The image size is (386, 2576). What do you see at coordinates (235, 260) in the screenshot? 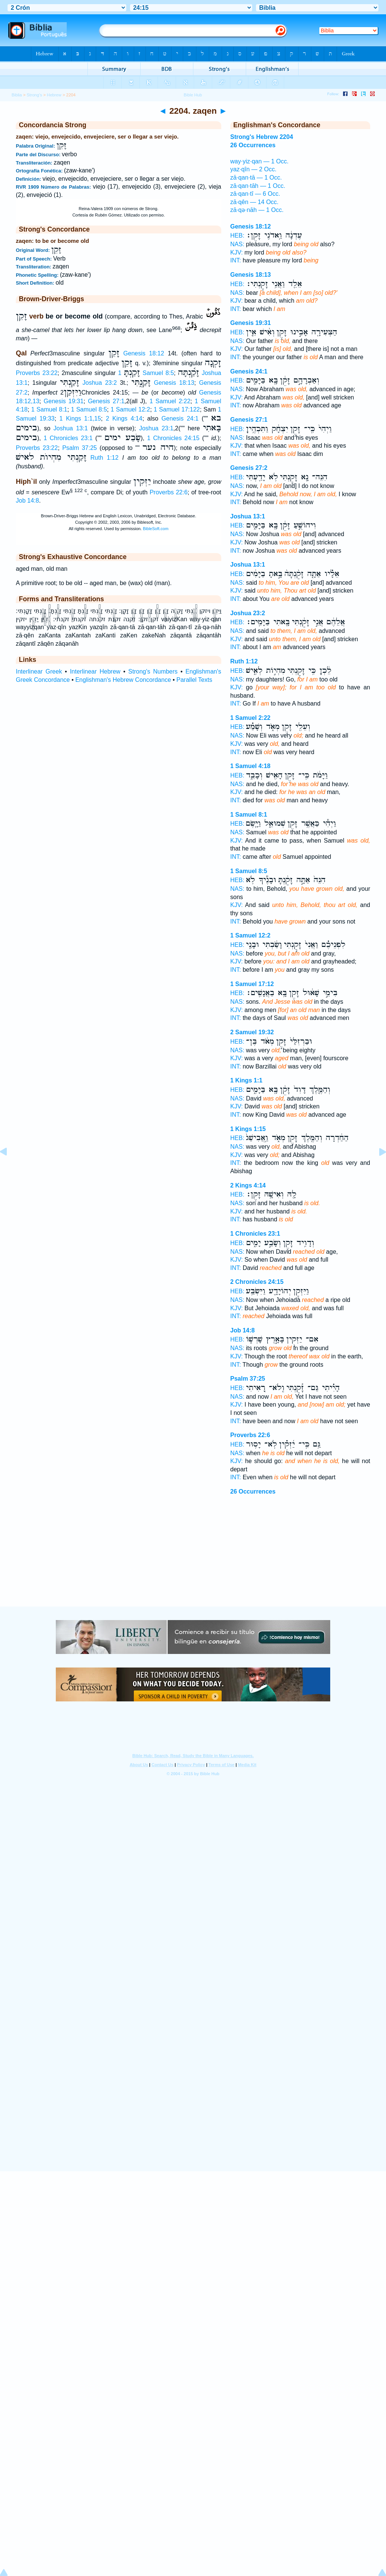
I see `INT:` at bounding box center [235, 260].